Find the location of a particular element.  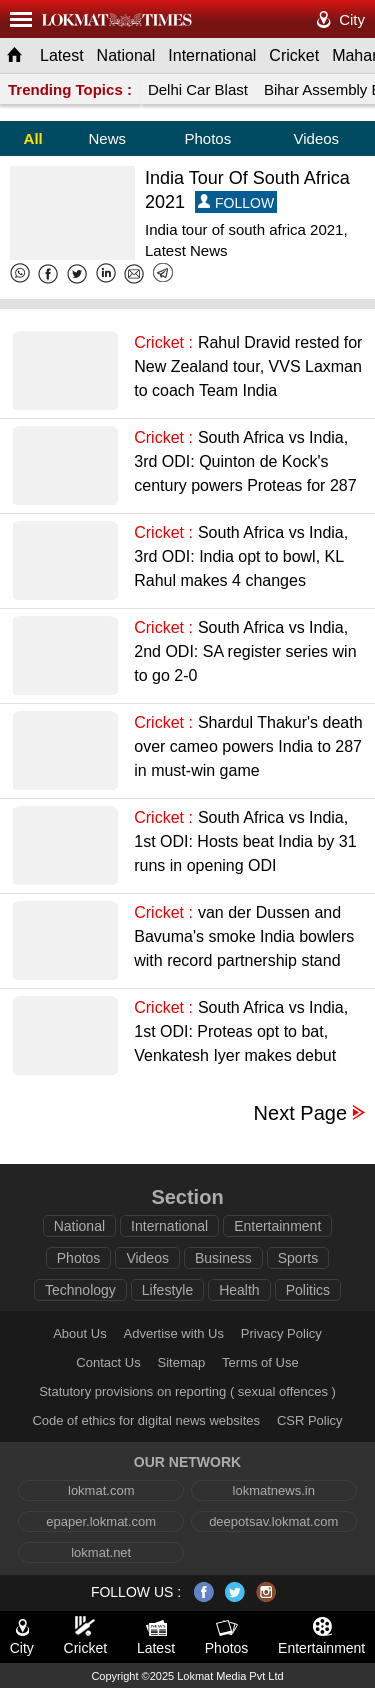

Photos is located at coordinates (207, 138).